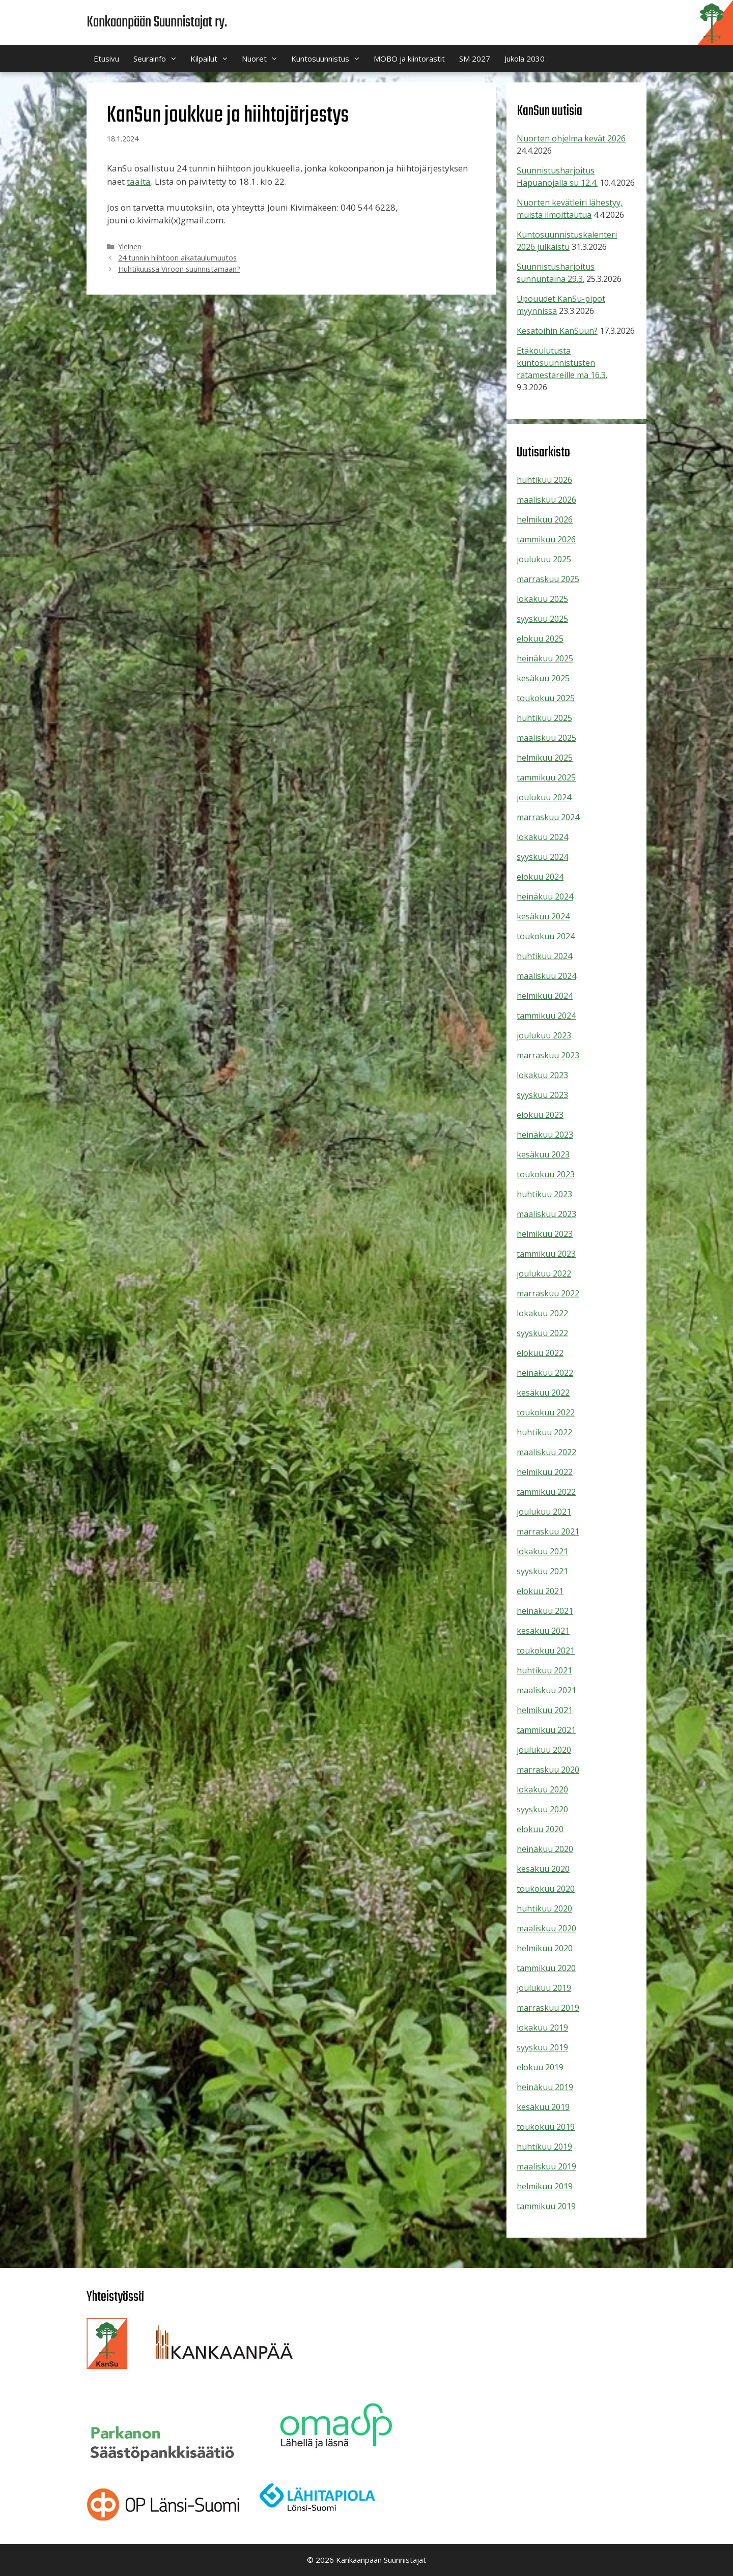  I want to click on lokakuu 2021, so click(542, 1551).